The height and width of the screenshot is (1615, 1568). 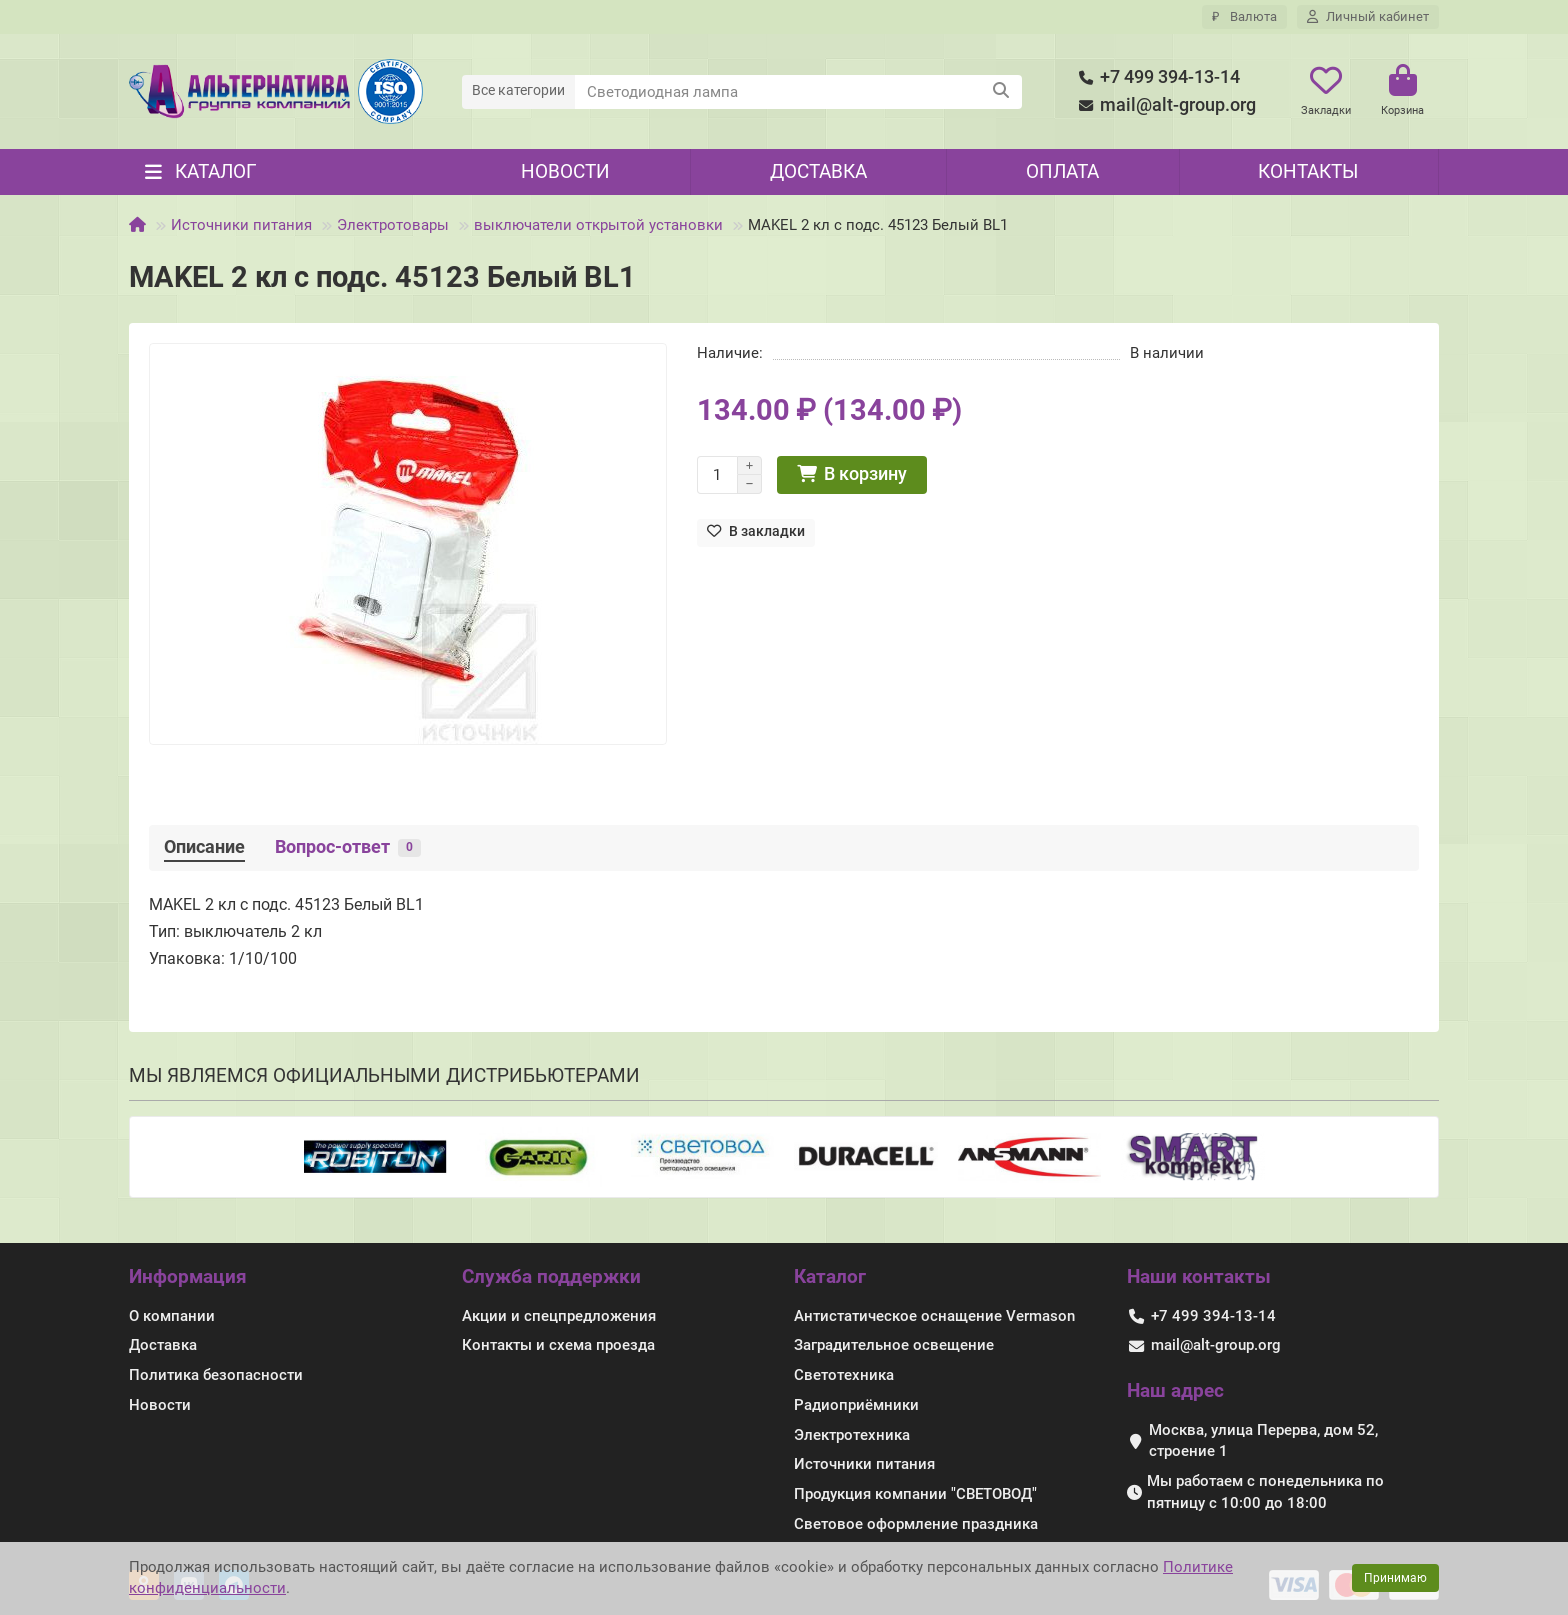 What do you see at coordinates (934, 1316) in the screenshot?
I see `Антистатическое оснащение Vermason` at bounding box center [934, 1316].